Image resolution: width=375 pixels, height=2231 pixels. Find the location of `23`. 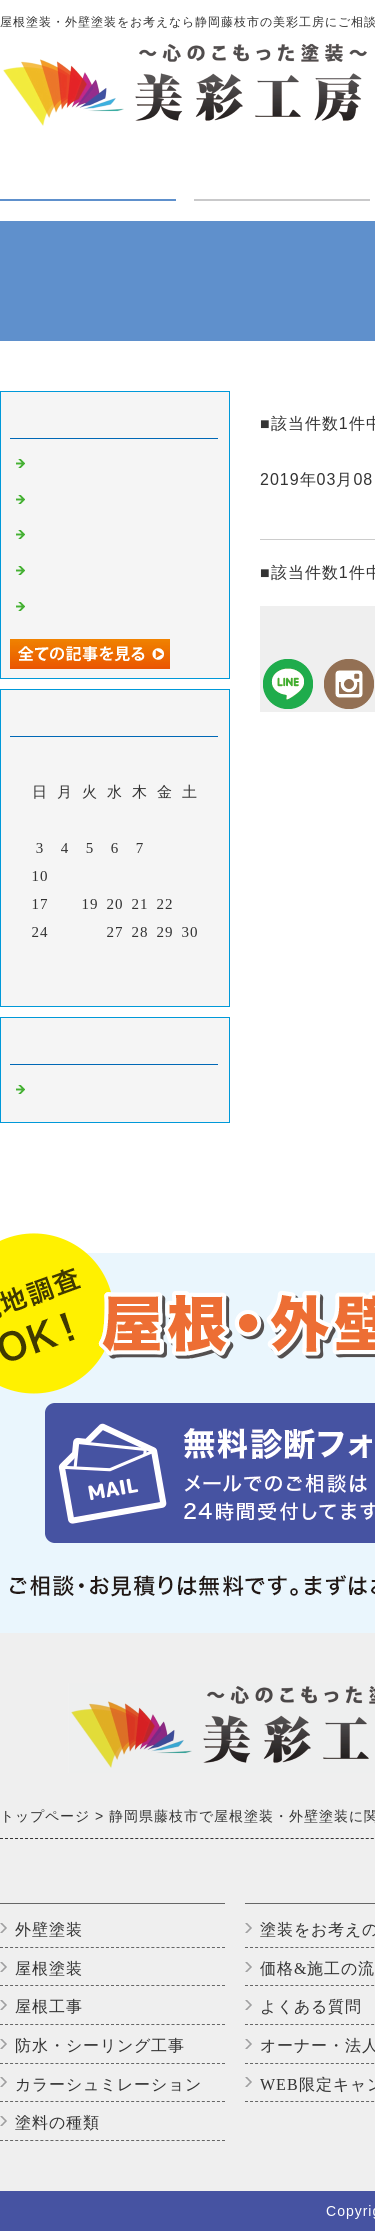

23 is located at coordinates (190, 904).